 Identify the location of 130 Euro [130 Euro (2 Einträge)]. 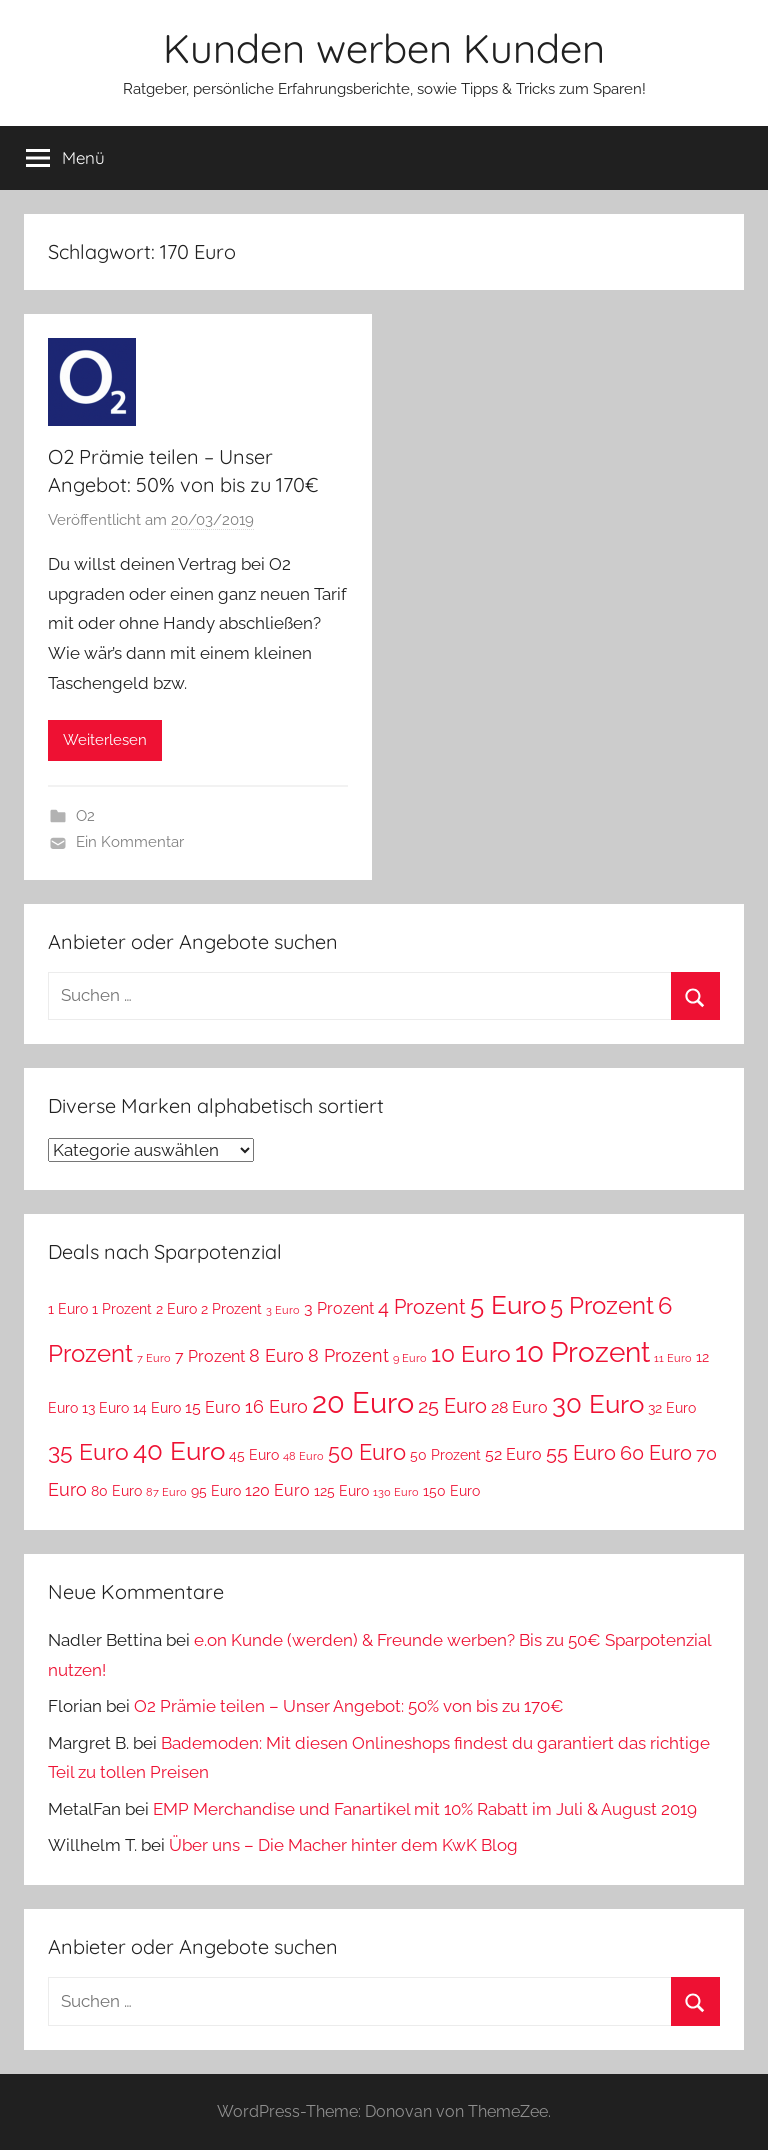
(396, 1492).